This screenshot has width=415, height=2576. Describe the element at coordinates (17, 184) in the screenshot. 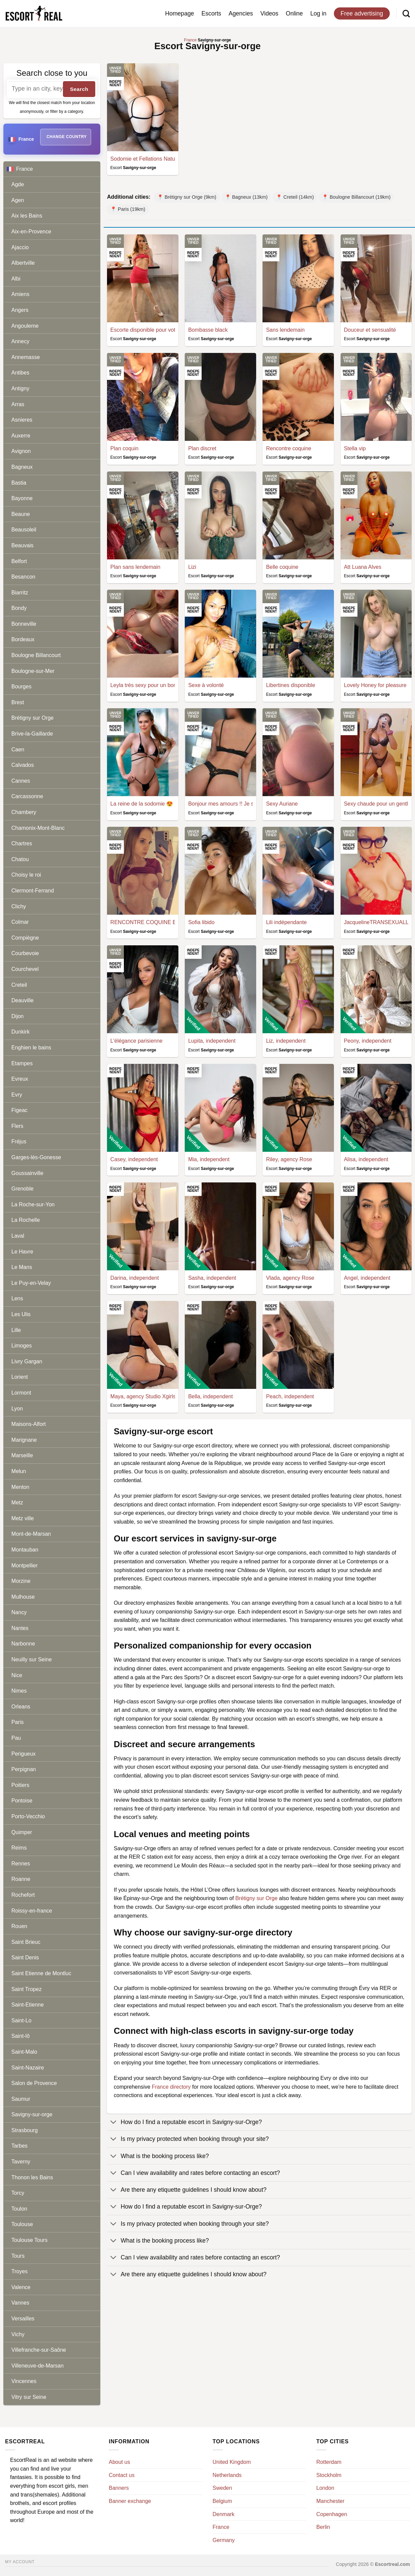

I see `Agde` at that location.